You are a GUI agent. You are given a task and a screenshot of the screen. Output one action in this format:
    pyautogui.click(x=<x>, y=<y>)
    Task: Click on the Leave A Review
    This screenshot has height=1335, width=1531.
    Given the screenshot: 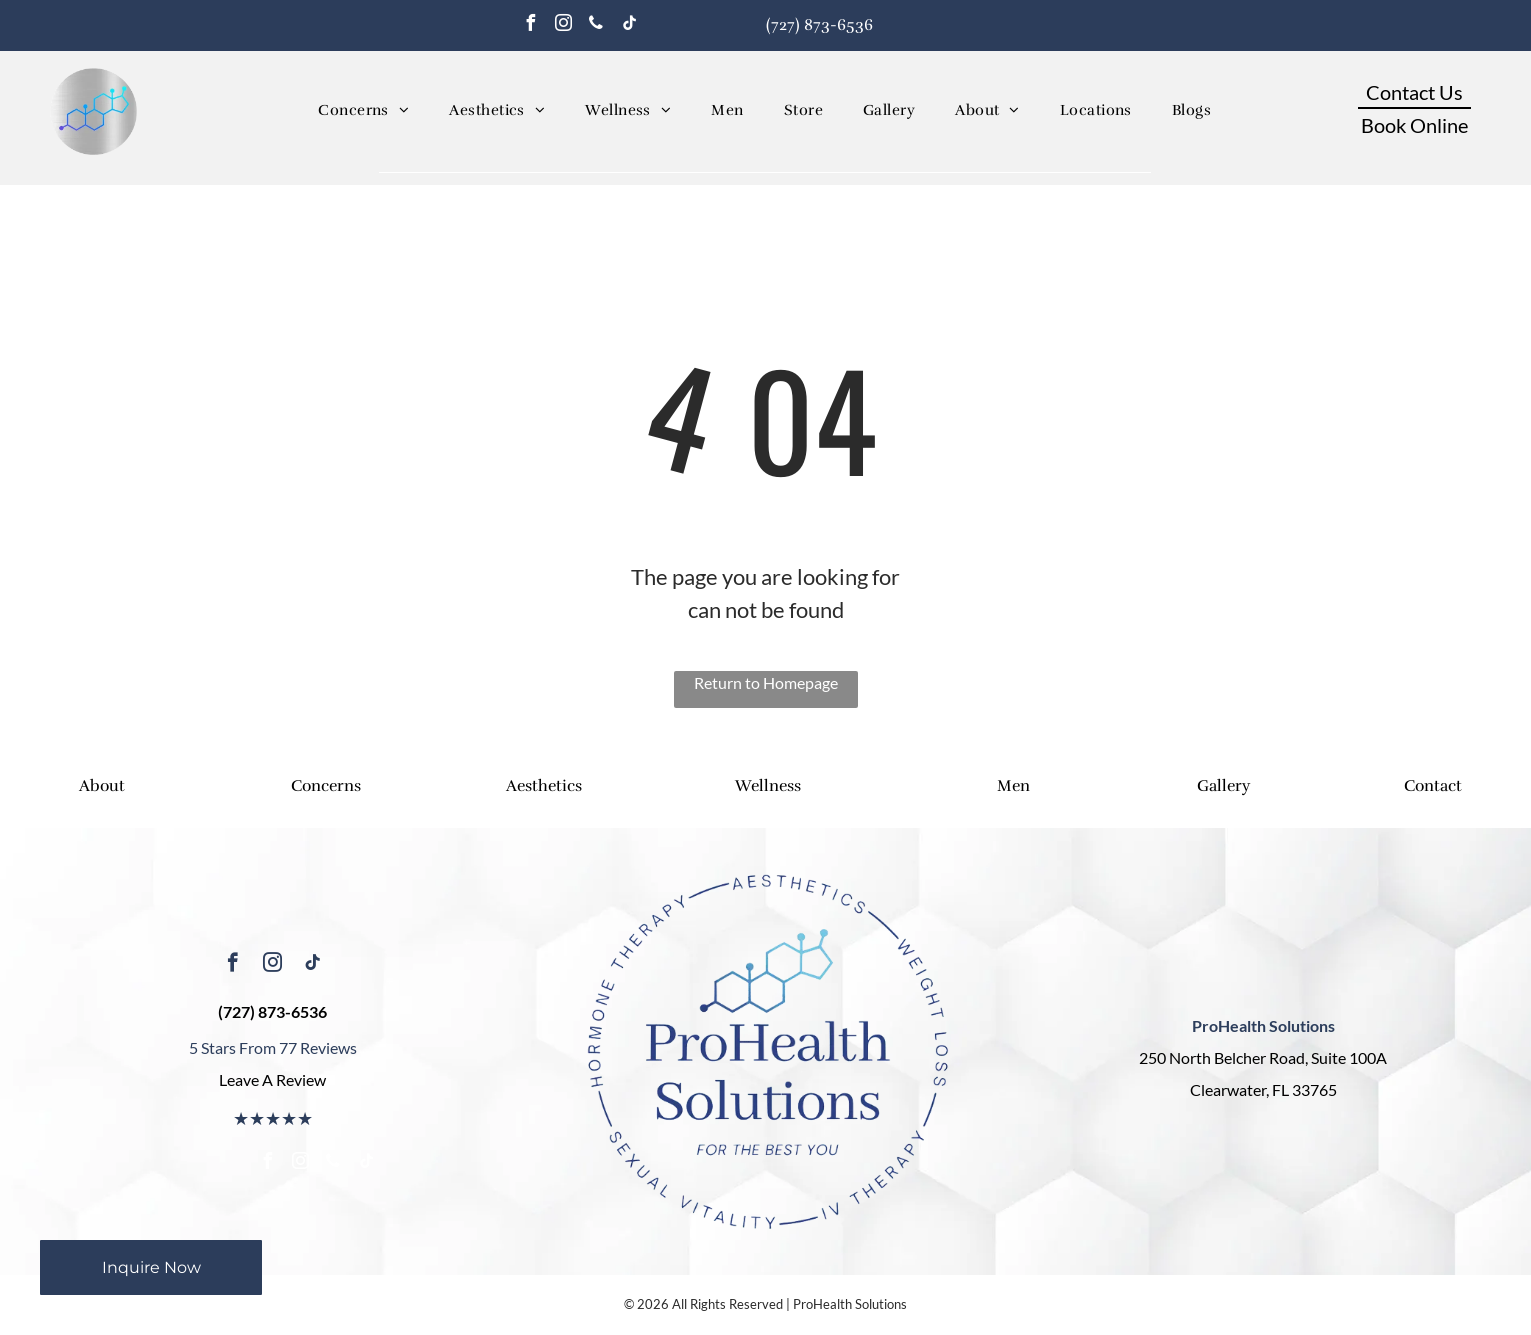 What is the action you would take?
    pyautogui.click(x=272, y=1079)
    